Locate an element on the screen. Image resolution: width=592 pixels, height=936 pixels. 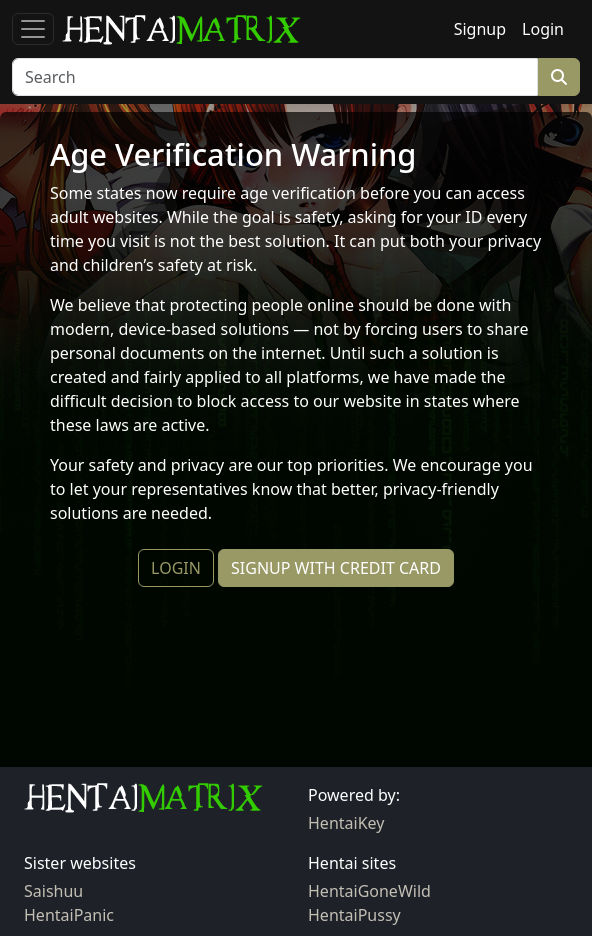
LOGIN is located at coordinates (176, 568).